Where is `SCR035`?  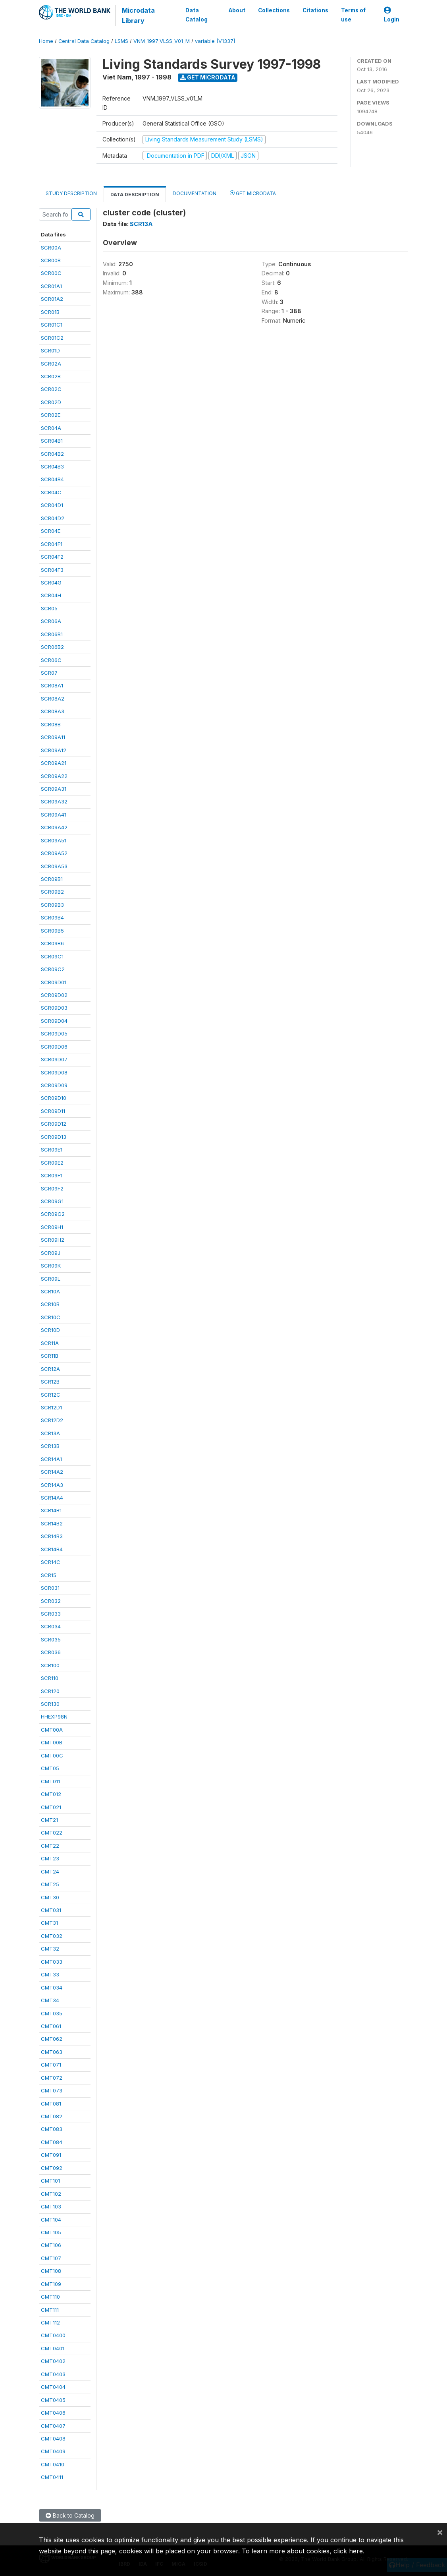
SCR035 is located at coordinates (51, 1639).